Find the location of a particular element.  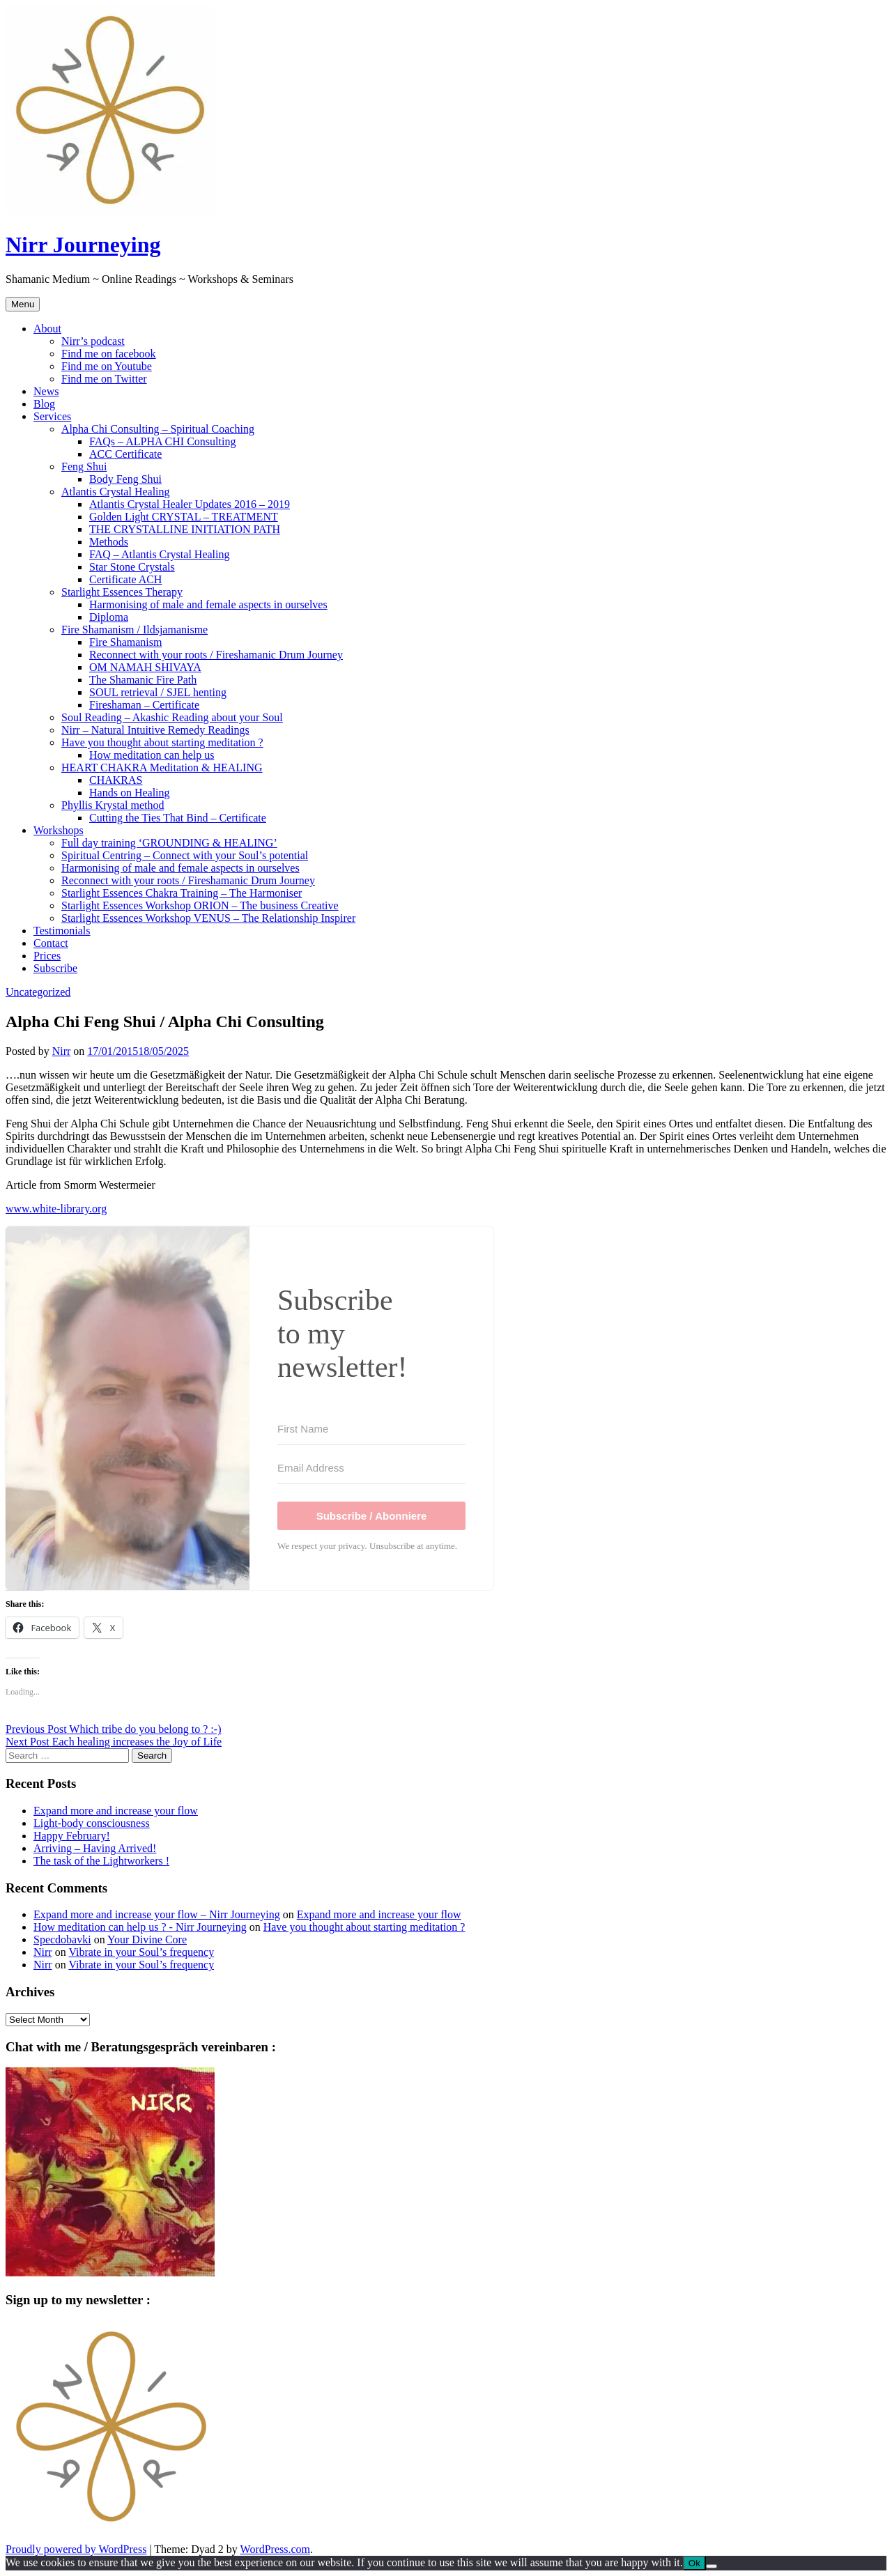

Arriving – Having Arrived! is located at coordinates (94, 1848).